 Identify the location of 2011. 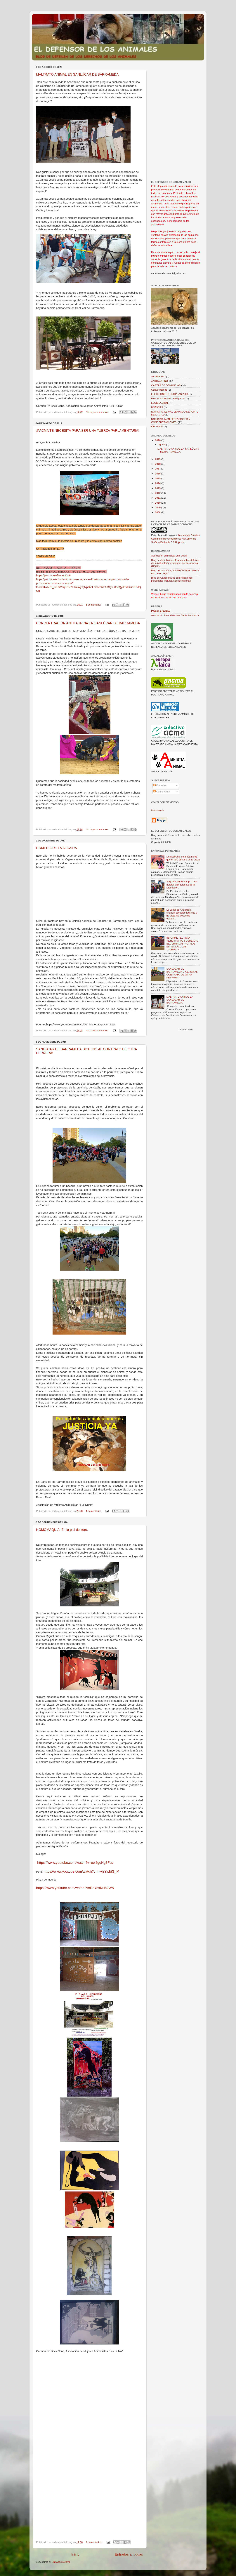
(158, 497).